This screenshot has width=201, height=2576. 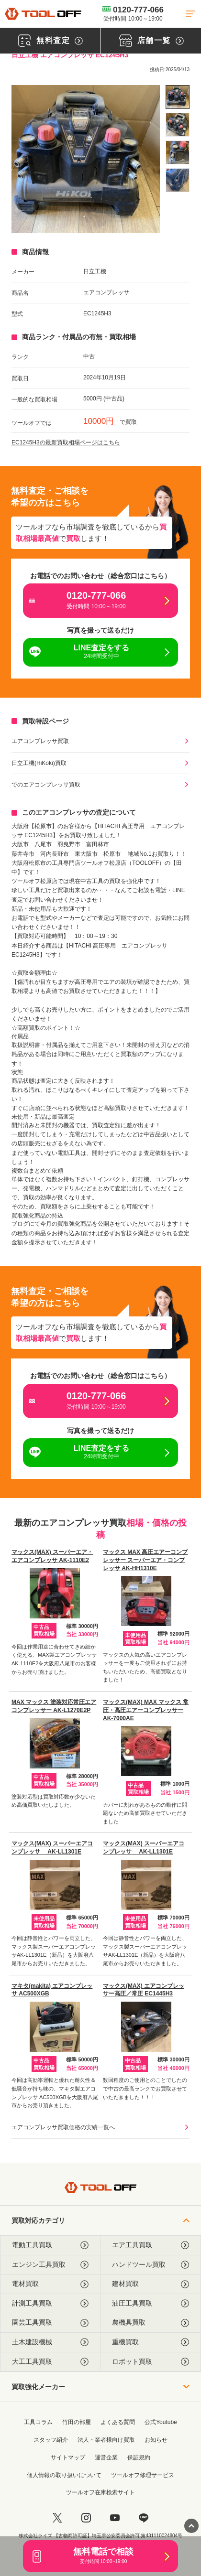 I want to click on 農機具買取, so click(x=150, y=2322).